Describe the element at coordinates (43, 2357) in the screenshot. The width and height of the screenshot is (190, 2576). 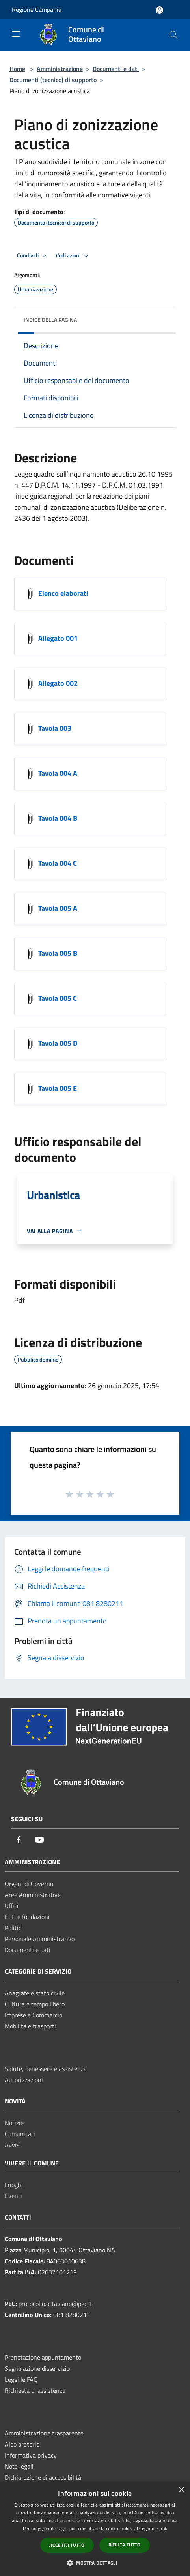
I see `Prenotazione appuntamento` at that location.